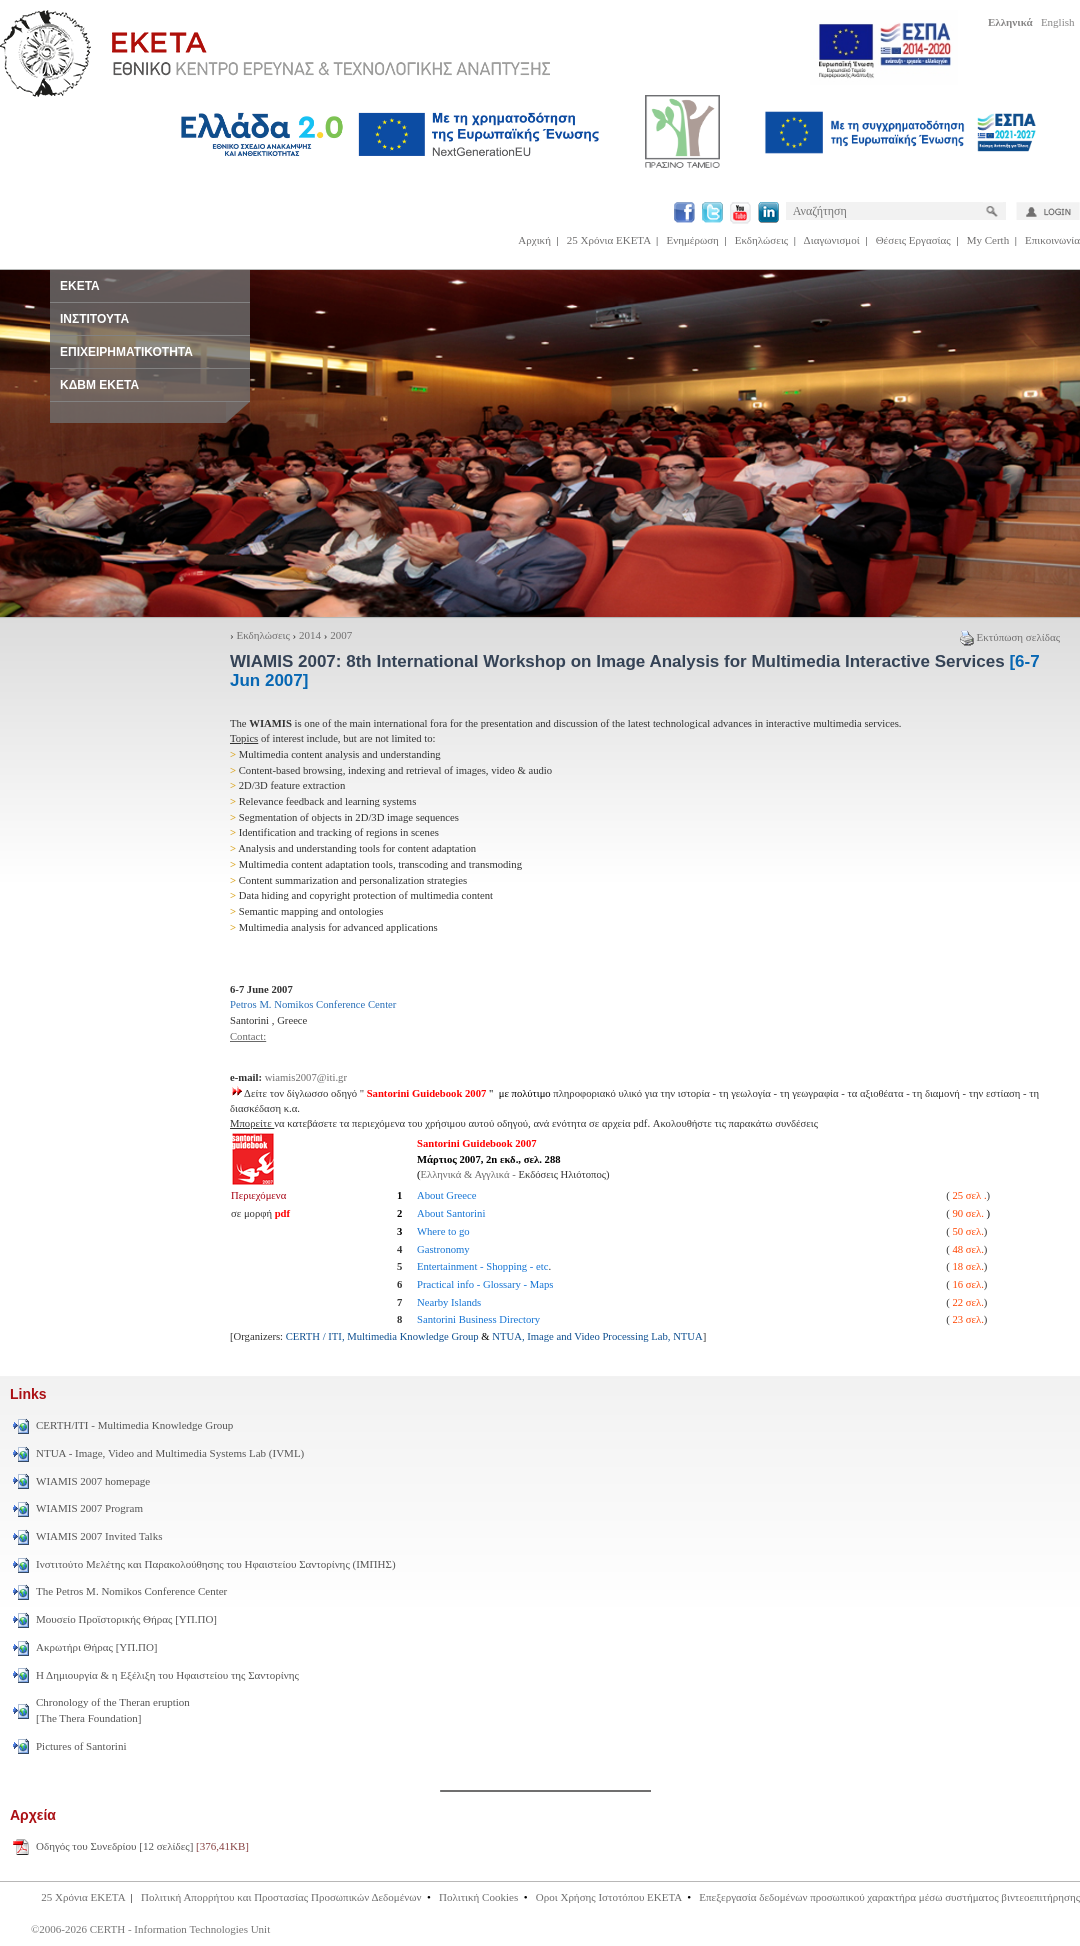 The width and height of the screenshot is (1080, 1946). I want to click on WIAMIS 2007 Program, so click(89, 1508).